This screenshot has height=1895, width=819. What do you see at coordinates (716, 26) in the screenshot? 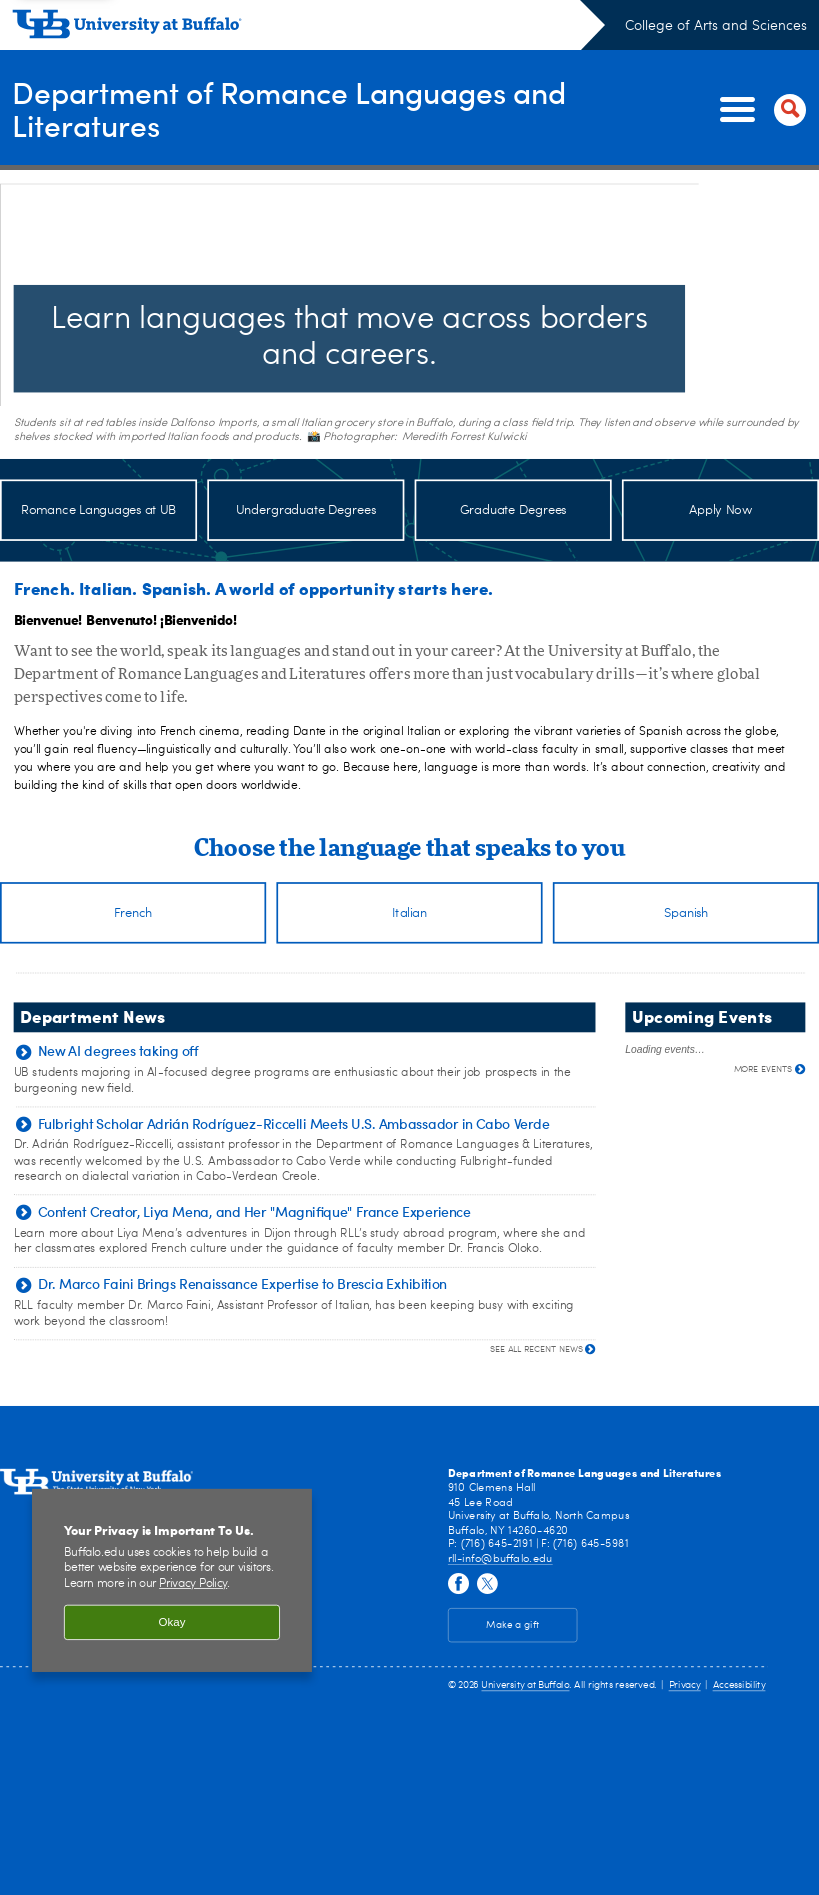
I see `College of Arts and Sciences` at bounding box center [716, 26].